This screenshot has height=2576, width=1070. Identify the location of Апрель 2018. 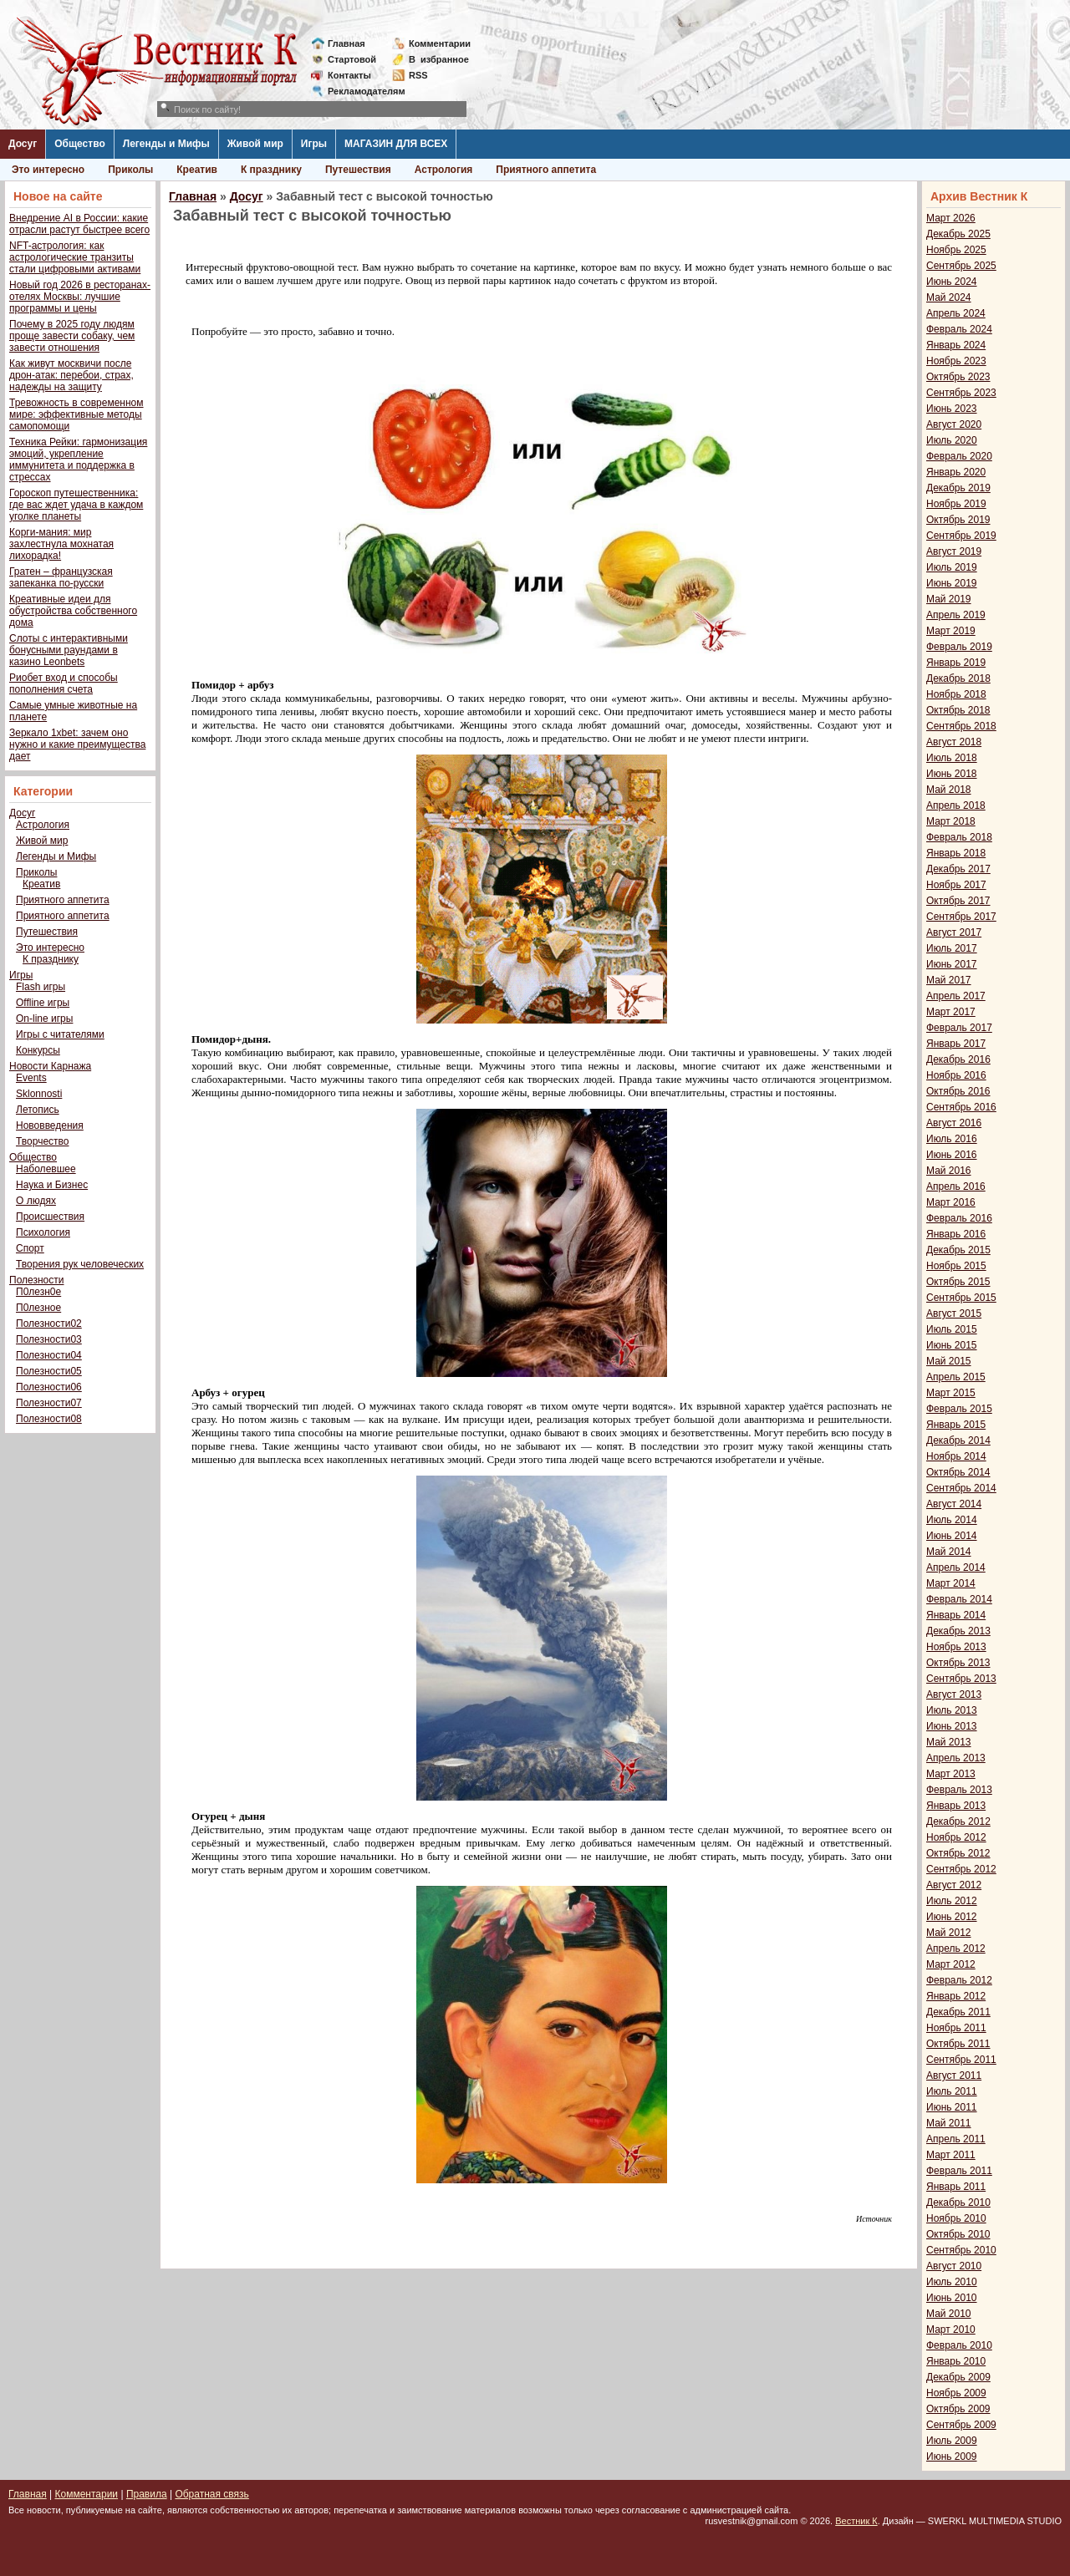
(956, 805).